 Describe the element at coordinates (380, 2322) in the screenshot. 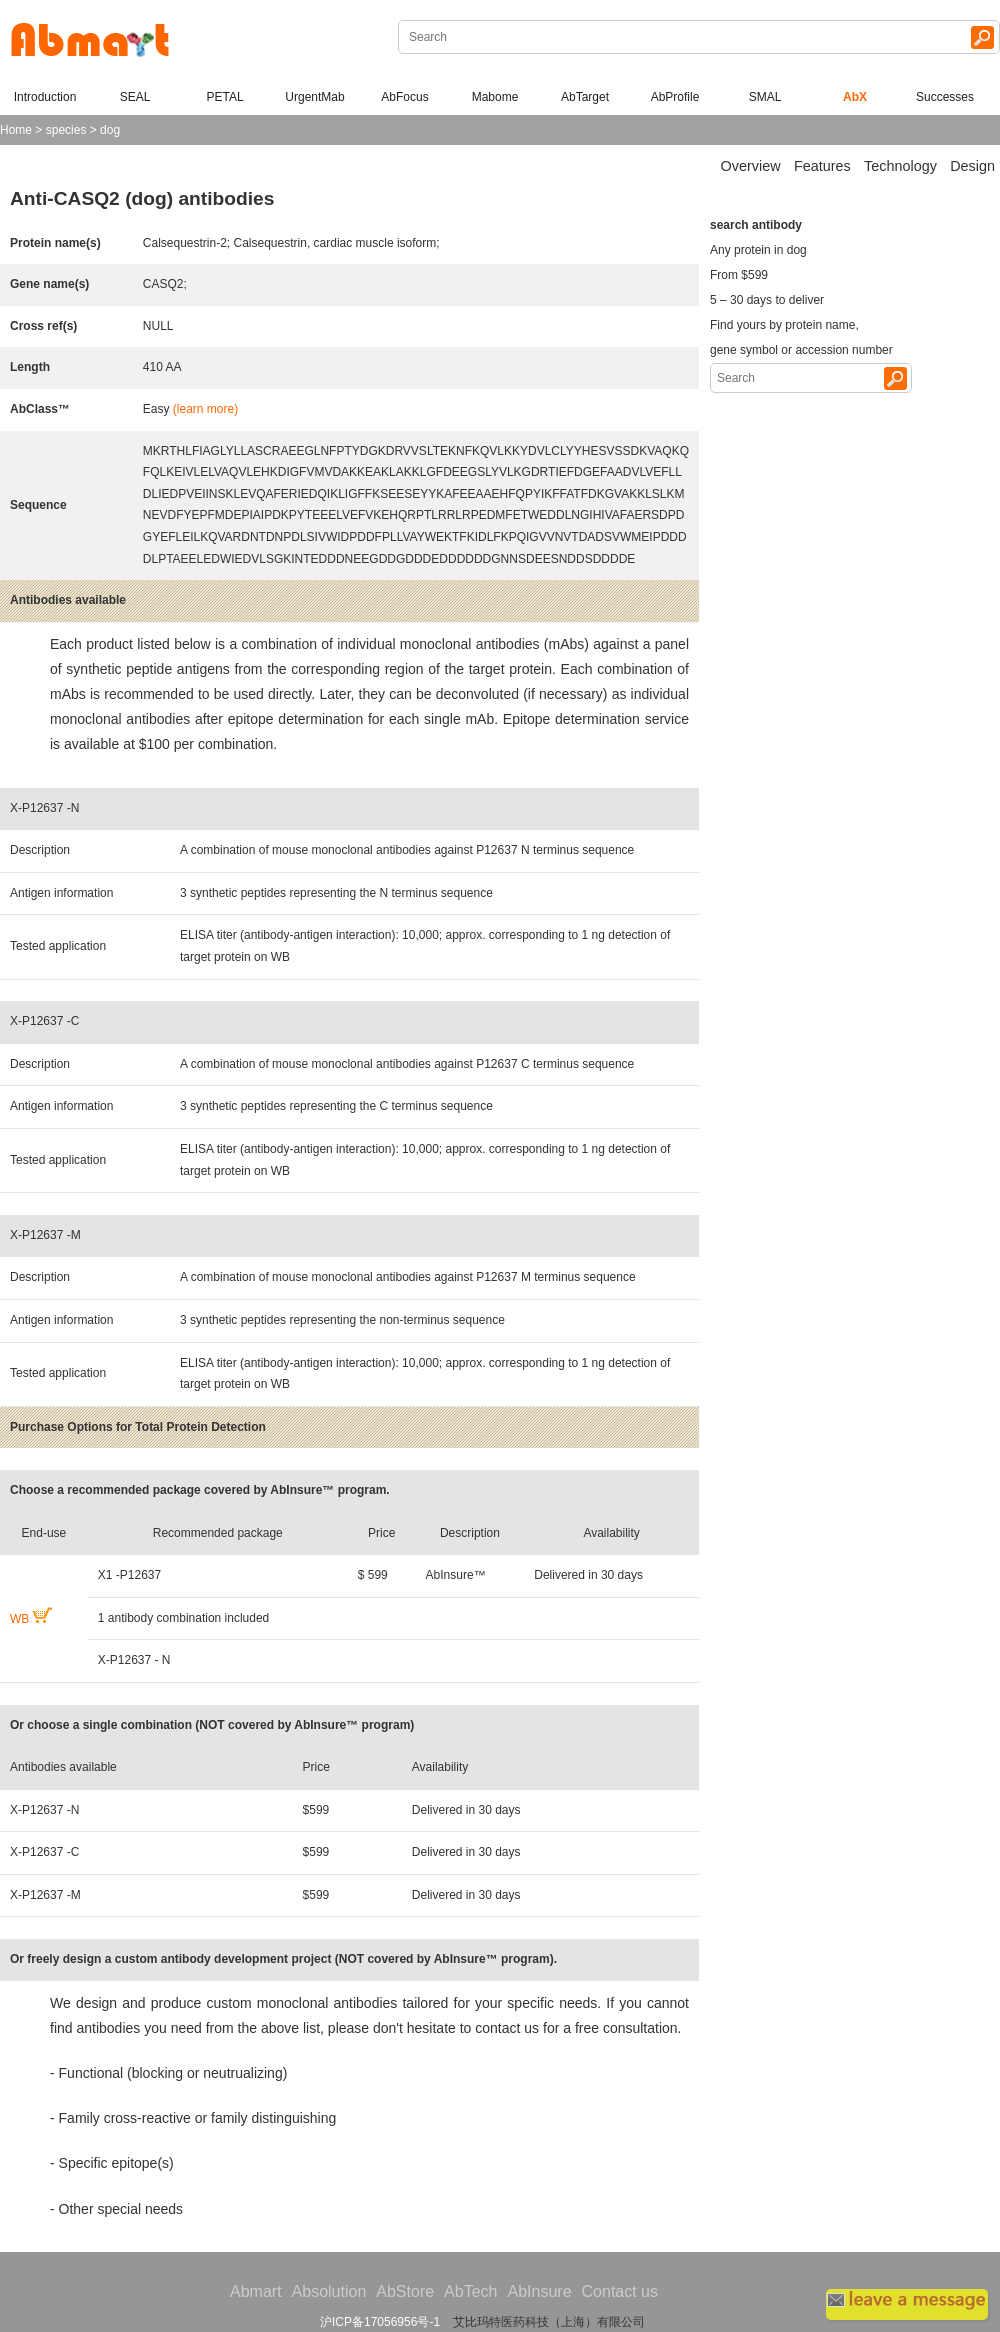

I see `沪ICP备17056956号-1` at that location.